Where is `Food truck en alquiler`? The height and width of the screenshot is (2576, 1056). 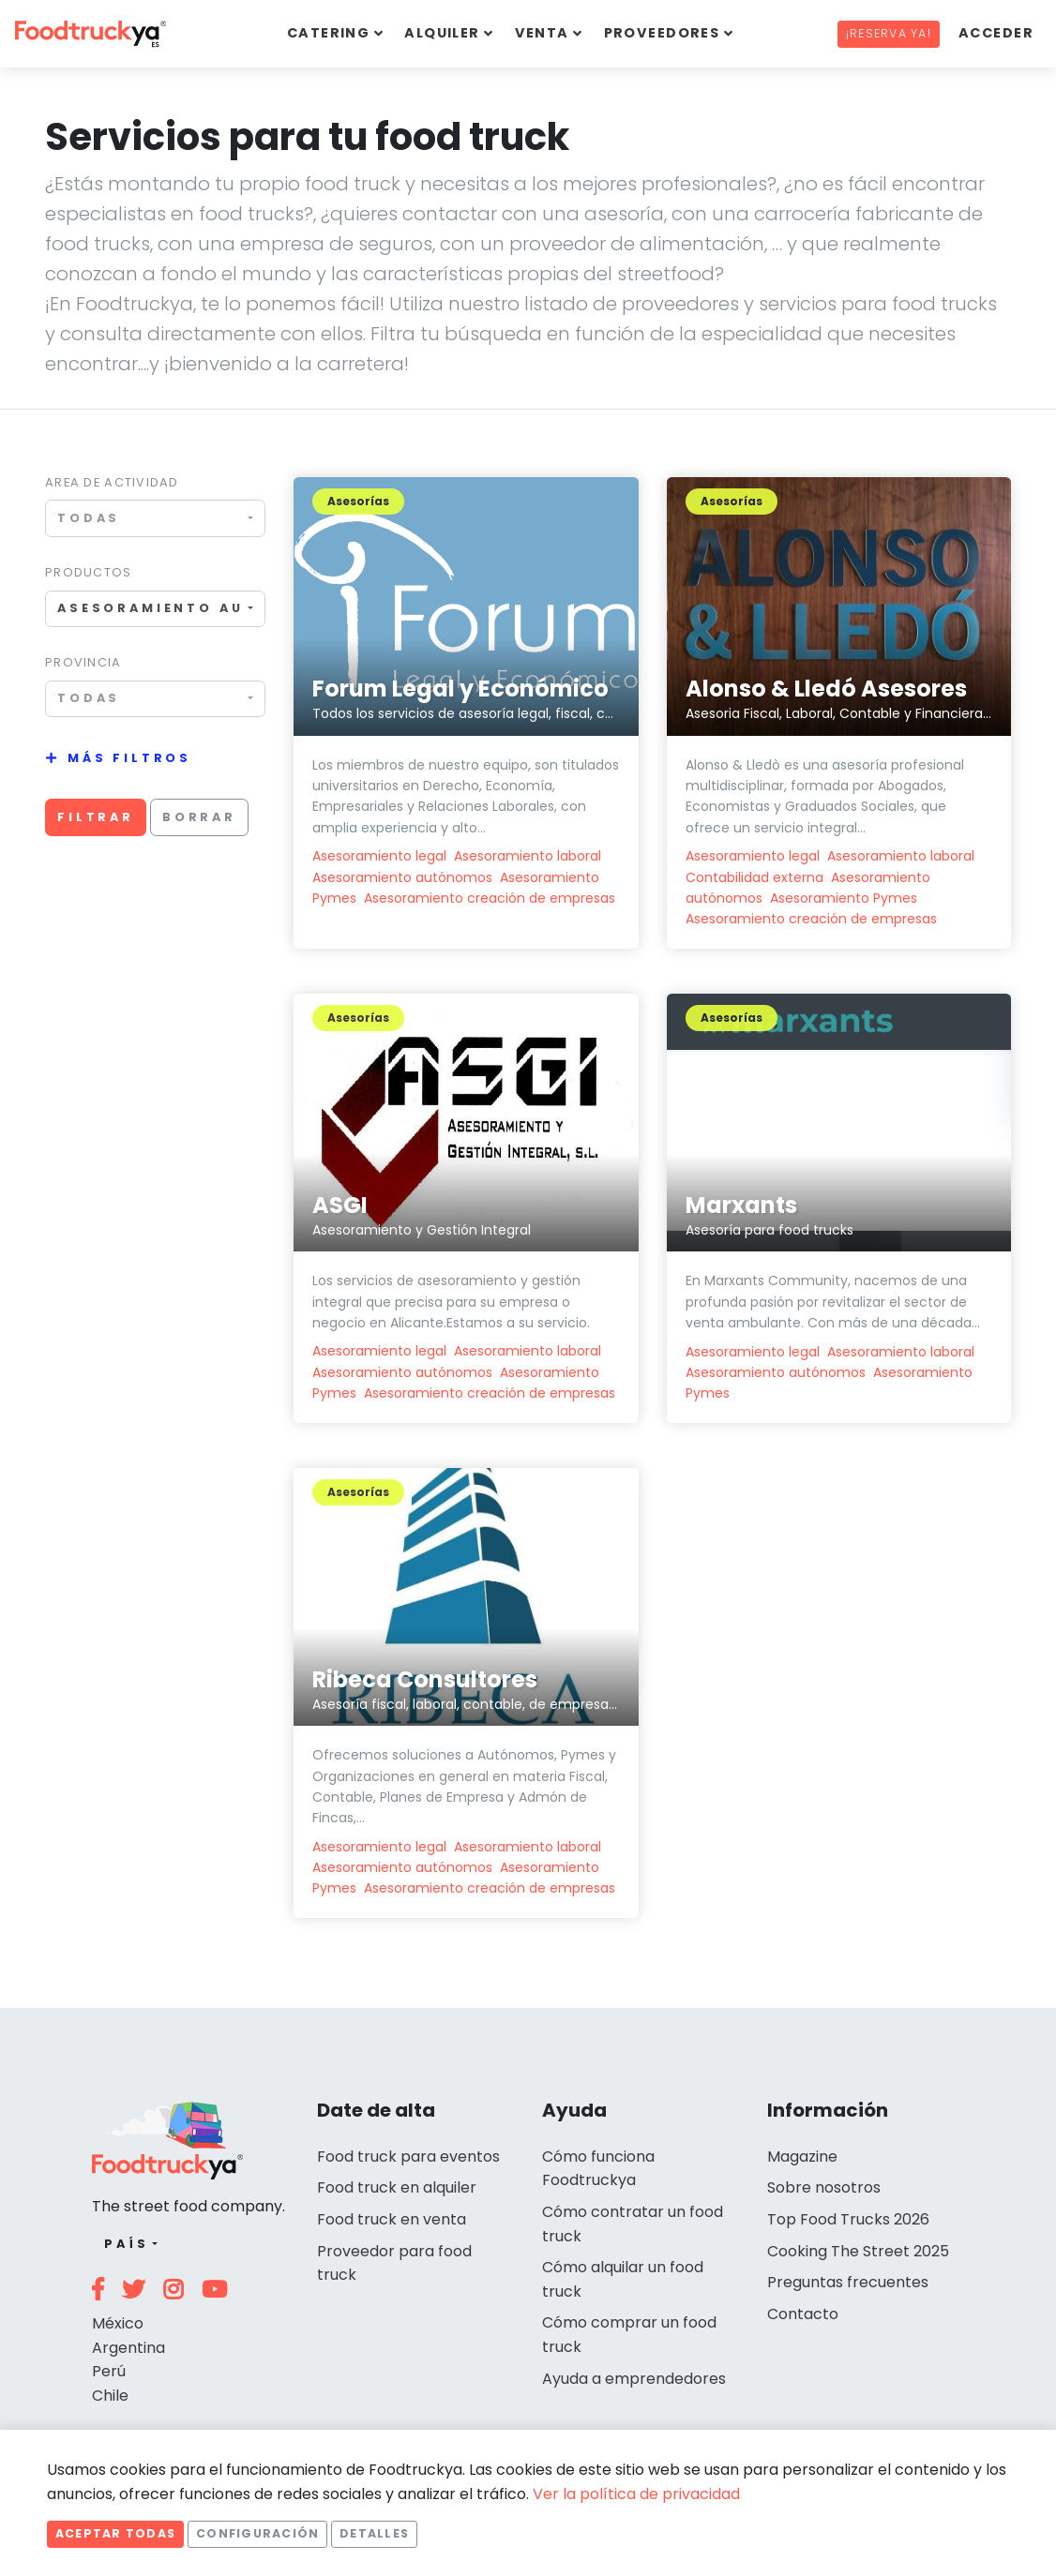
Food truck en alquiler is located at coordinates (396, 2187).